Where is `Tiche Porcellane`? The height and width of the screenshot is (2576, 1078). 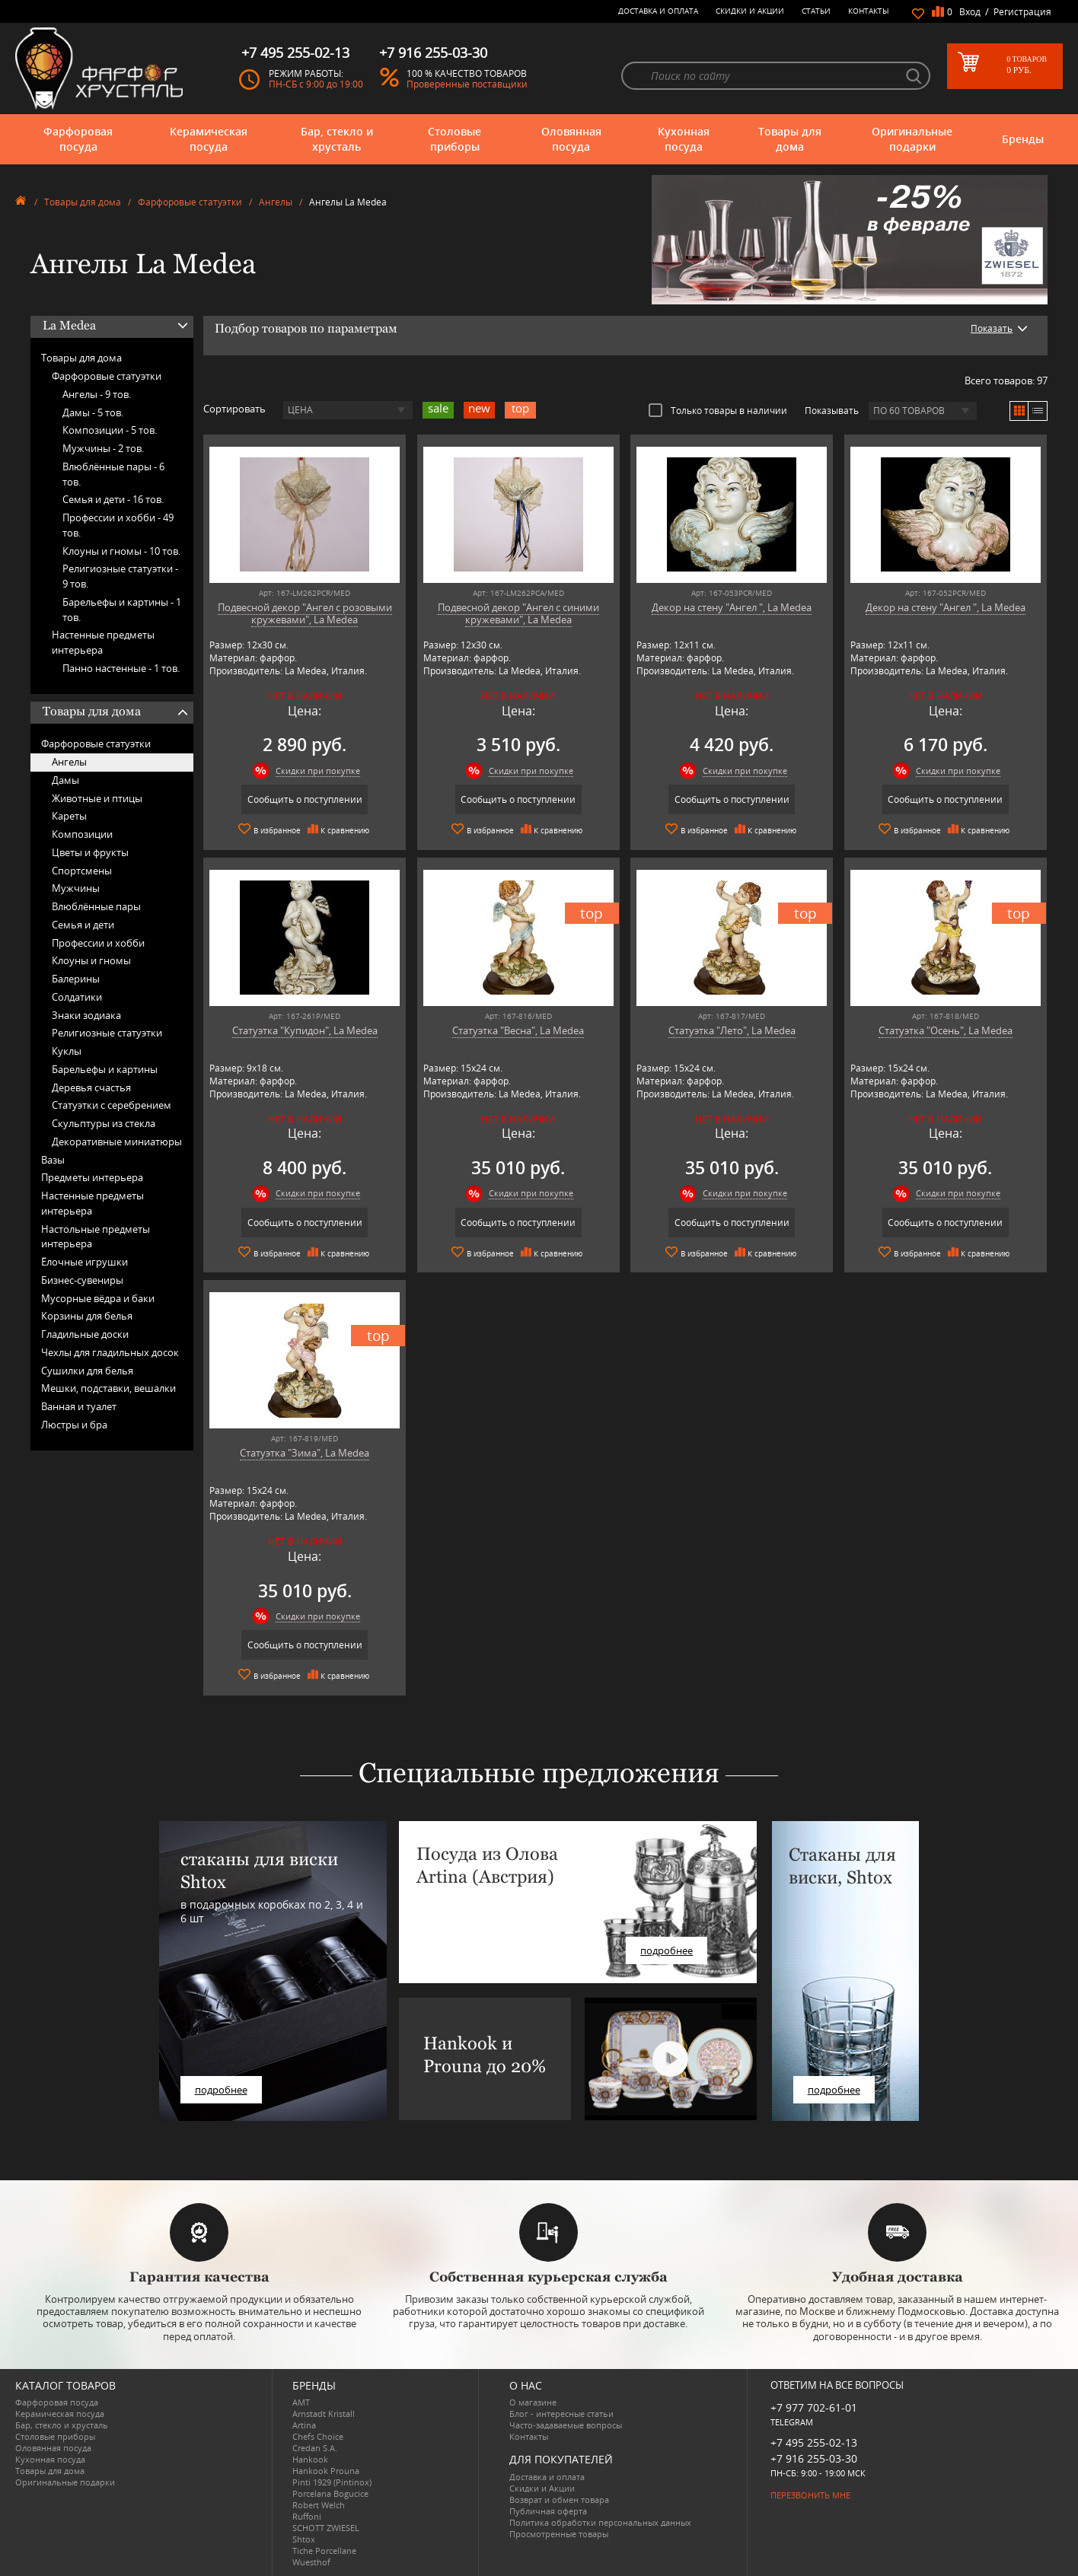 Tiche Porcellane is located at coordinates (324, 2550).